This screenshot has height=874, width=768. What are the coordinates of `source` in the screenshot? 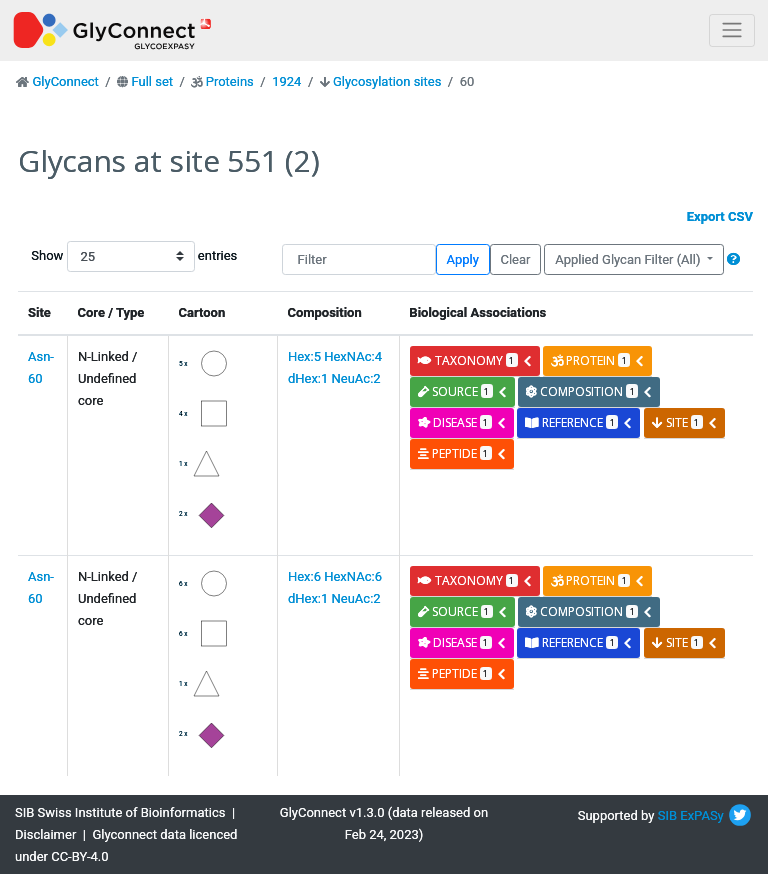 It's located at (463, 391).